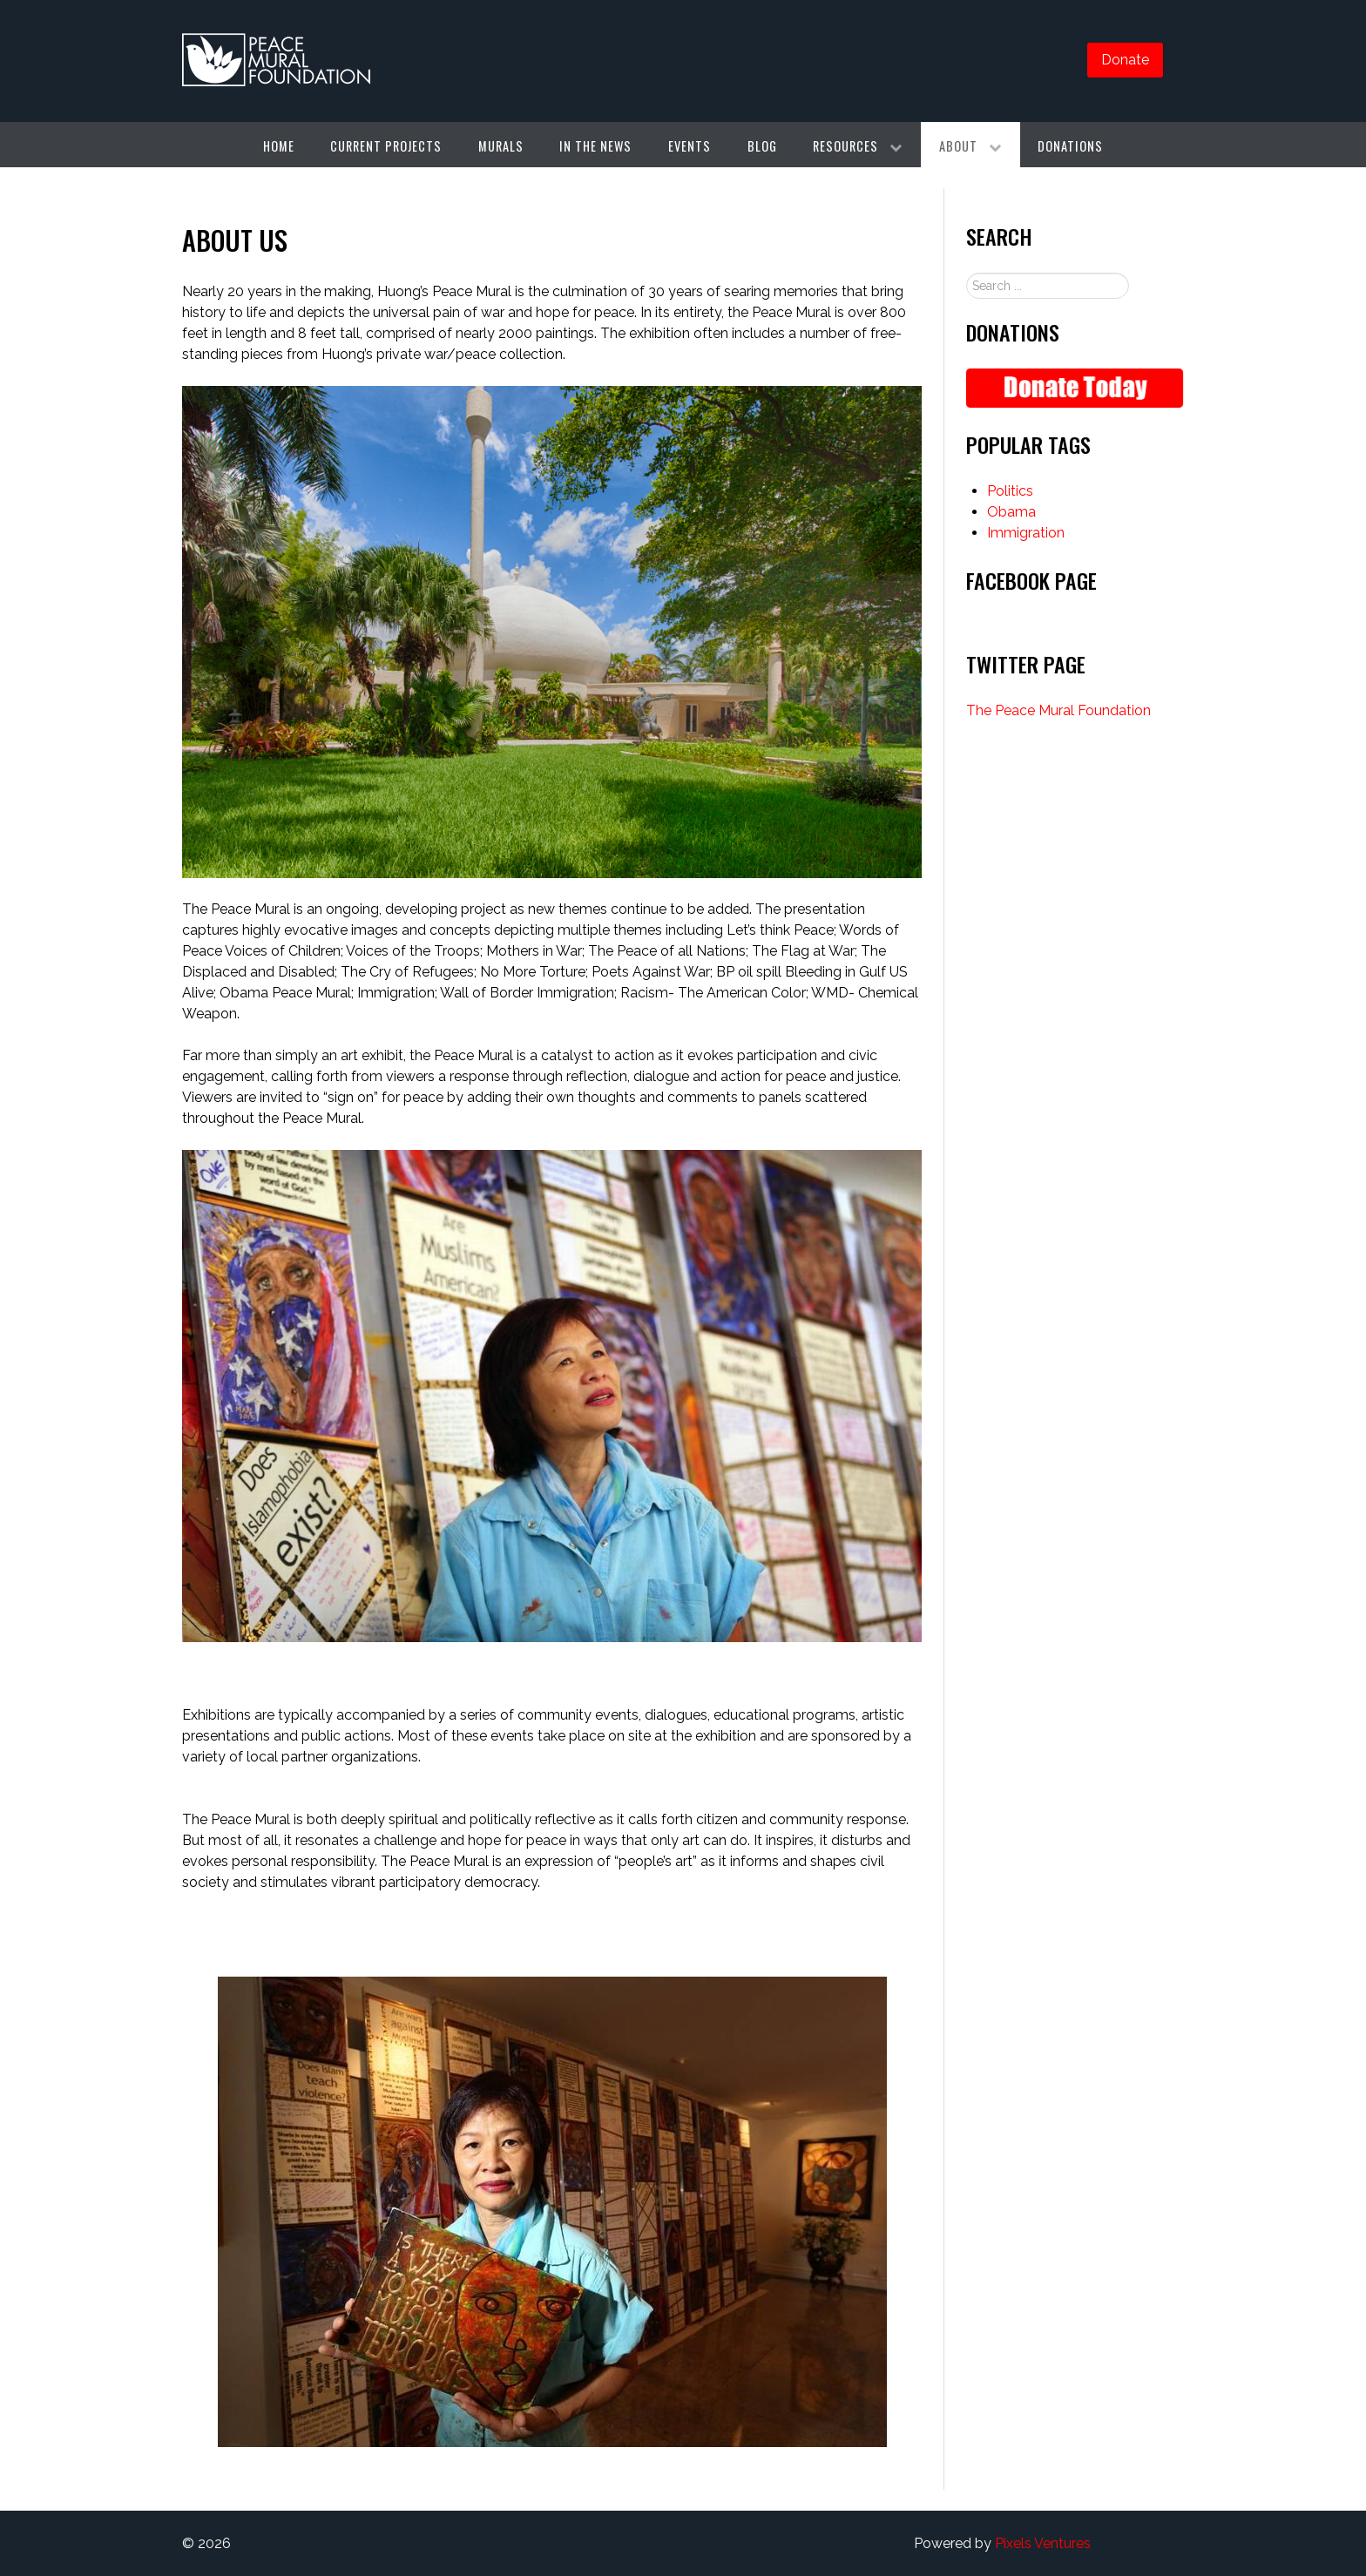 This screenshot has width=1366, height=2576. What do you see at coordinates (1125, 59) in the screenshot?
I see `Donate` at bounding box center [1125, 59].